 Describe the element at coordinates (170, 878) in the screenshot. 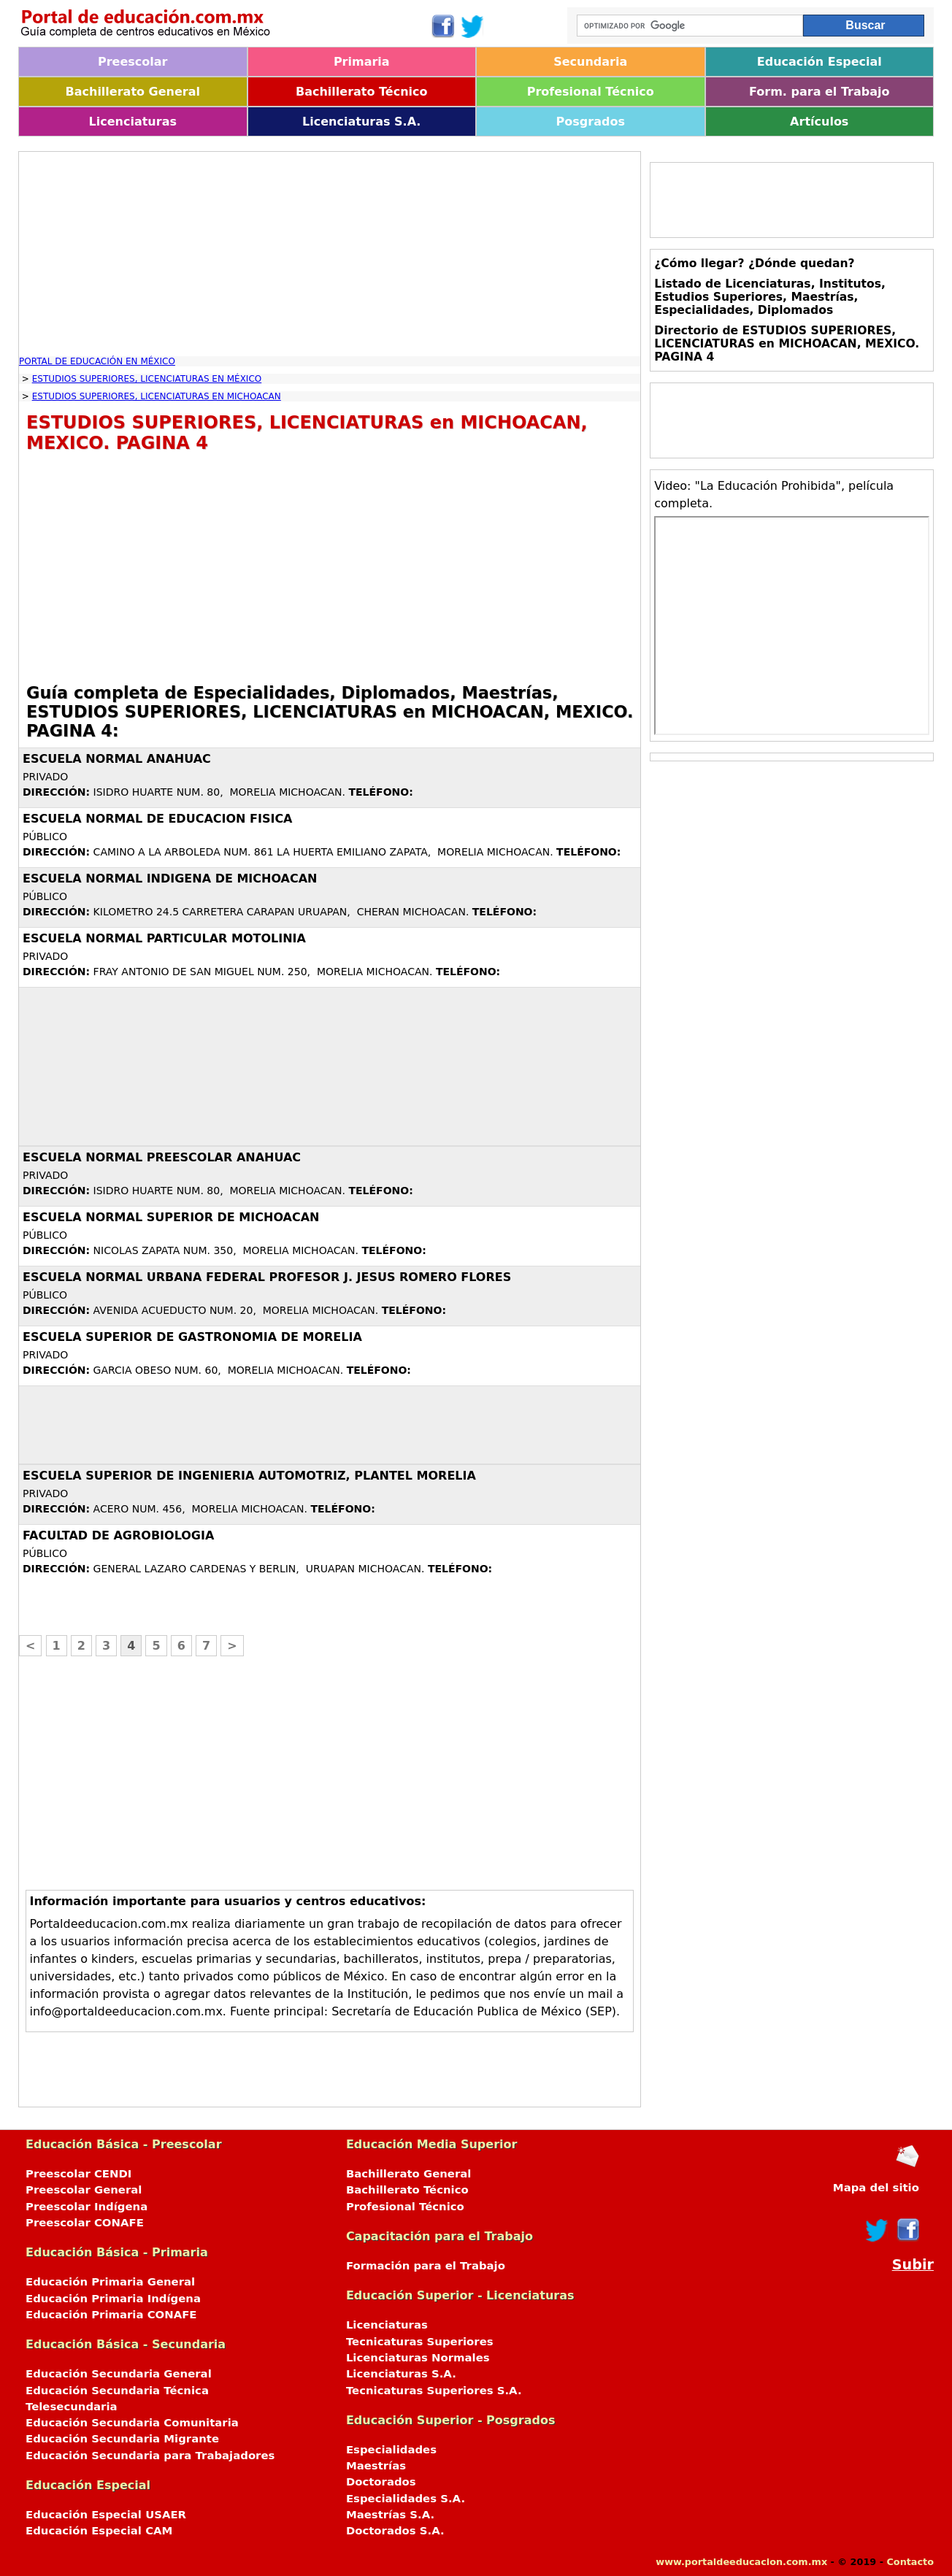

I see `ESCUELA NORMAL INDIGENA DE MICHOACAN` at that location.